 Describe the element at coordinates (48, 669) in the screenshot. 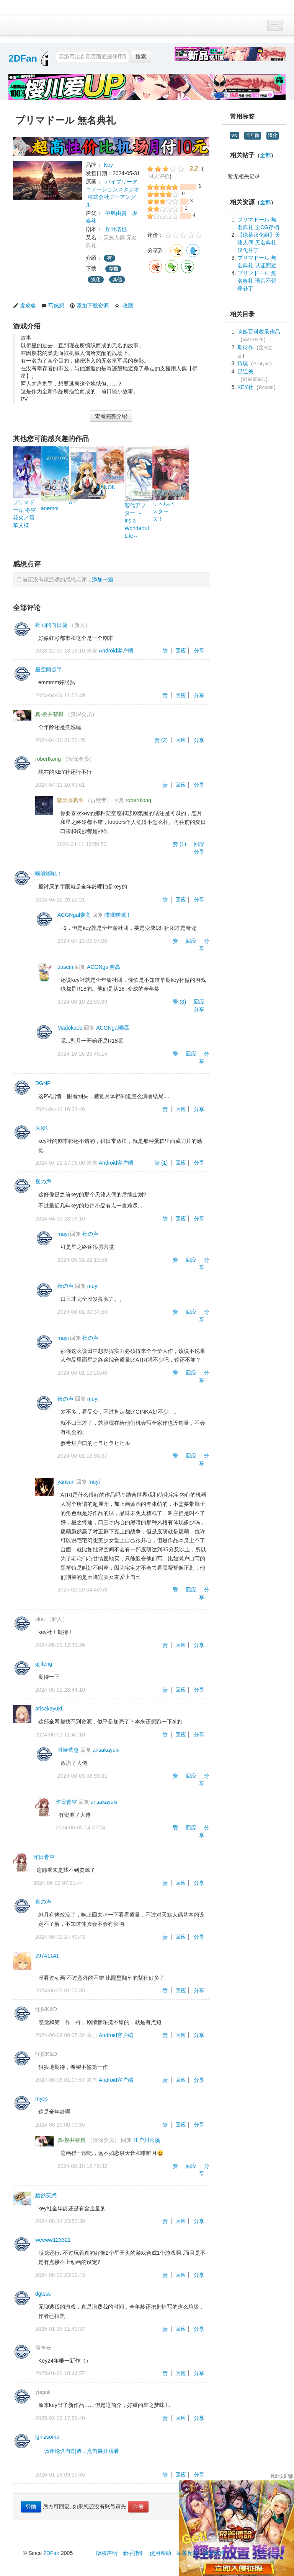

I see `星空两点半` at that location.